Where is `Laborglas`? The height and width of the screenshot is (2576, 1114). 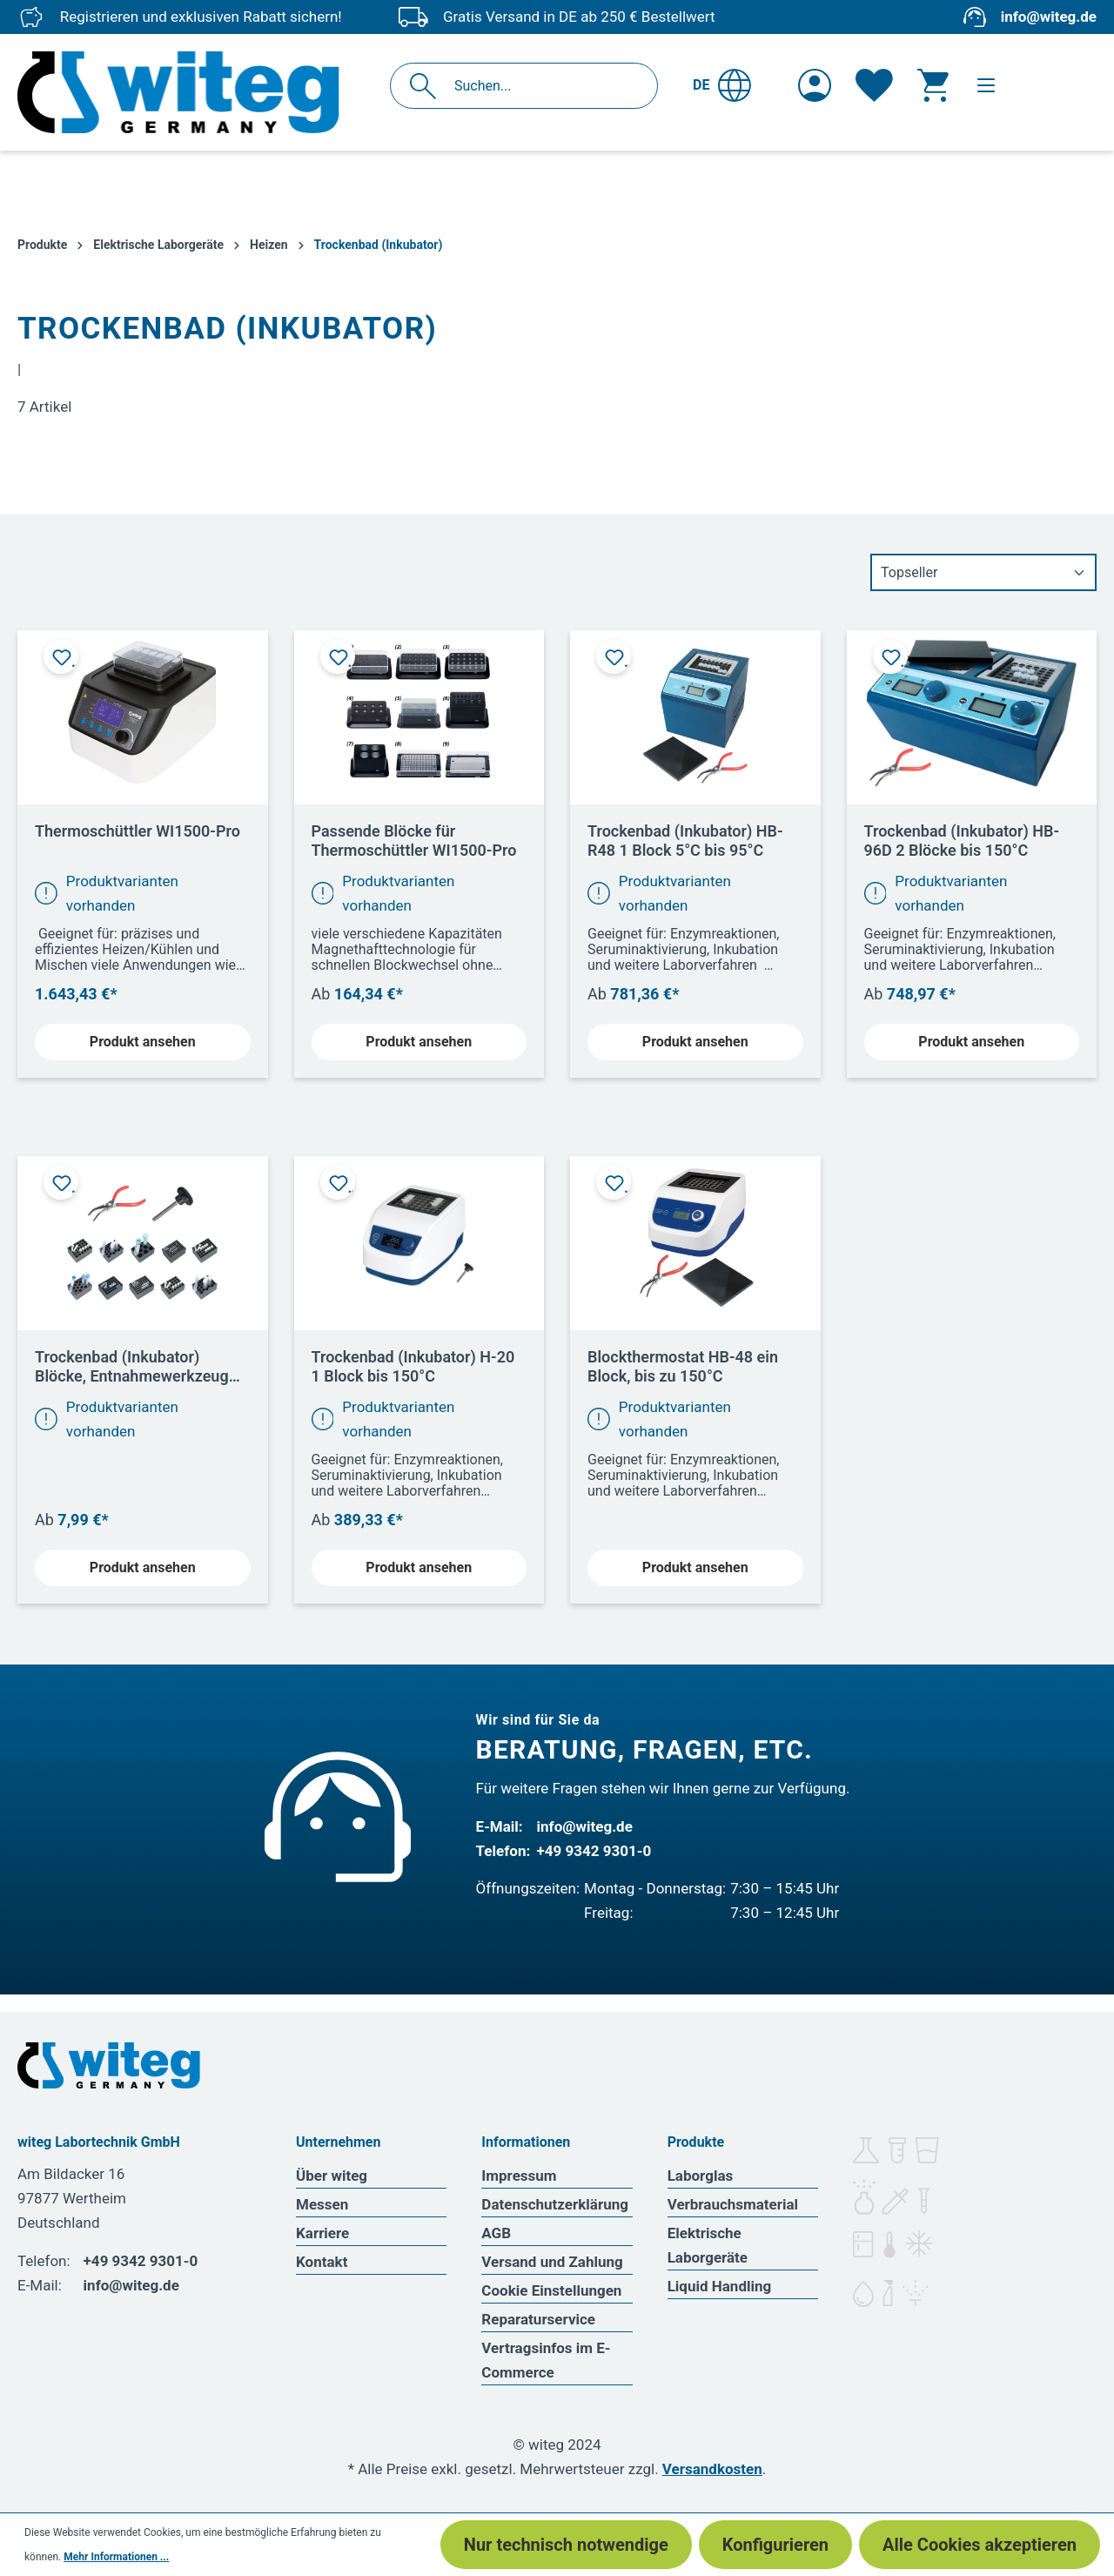 Laborglas is located at coordinates (701, 2175).